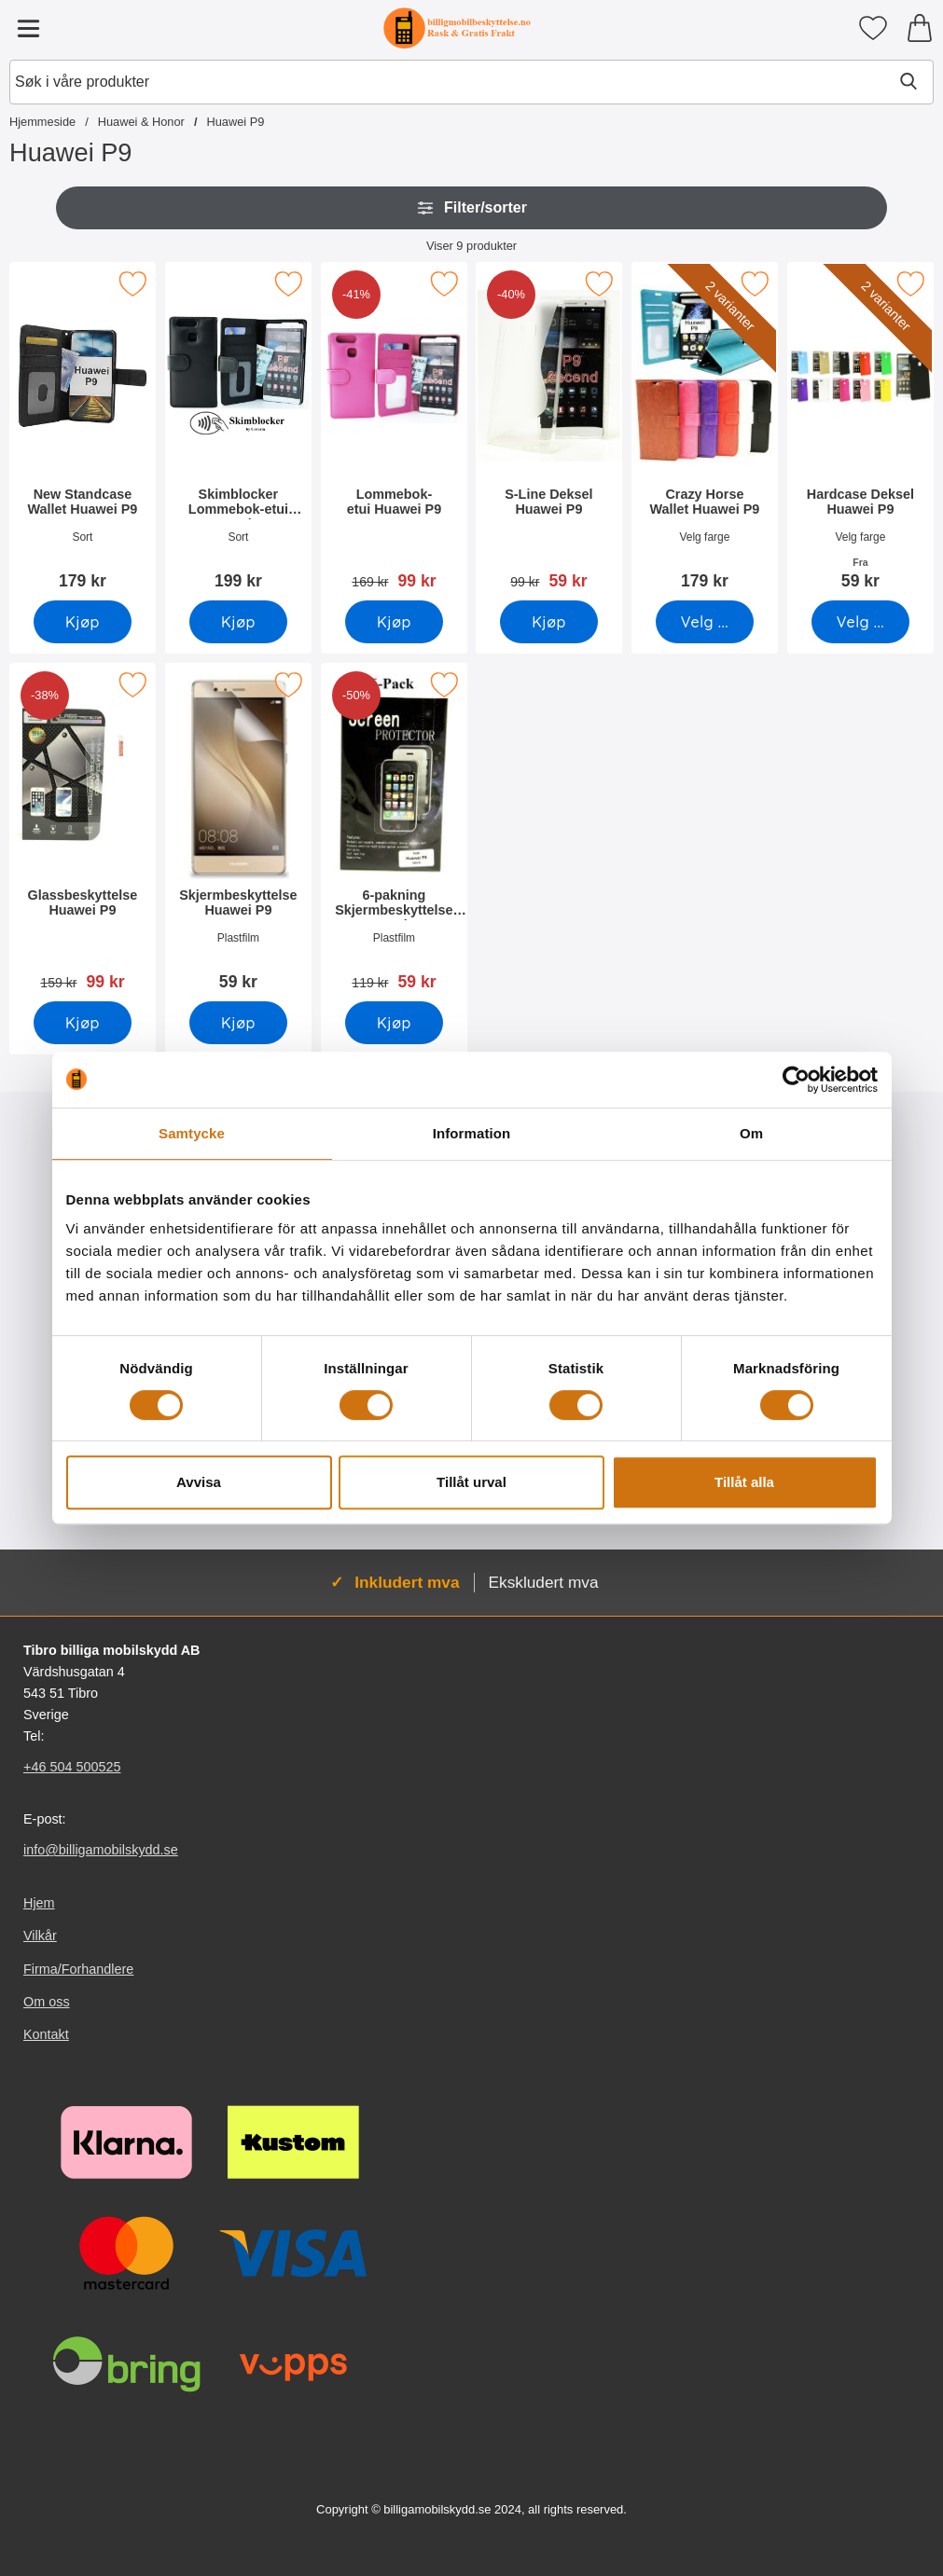 This screenshot has width=943, height=2576. Describe the element at coordinates (394, 432) in the screenshot. I see `[Lommebok-etui Huawei P9; gammel pris: 169 kr, ny pris 99 kr]` at that location.